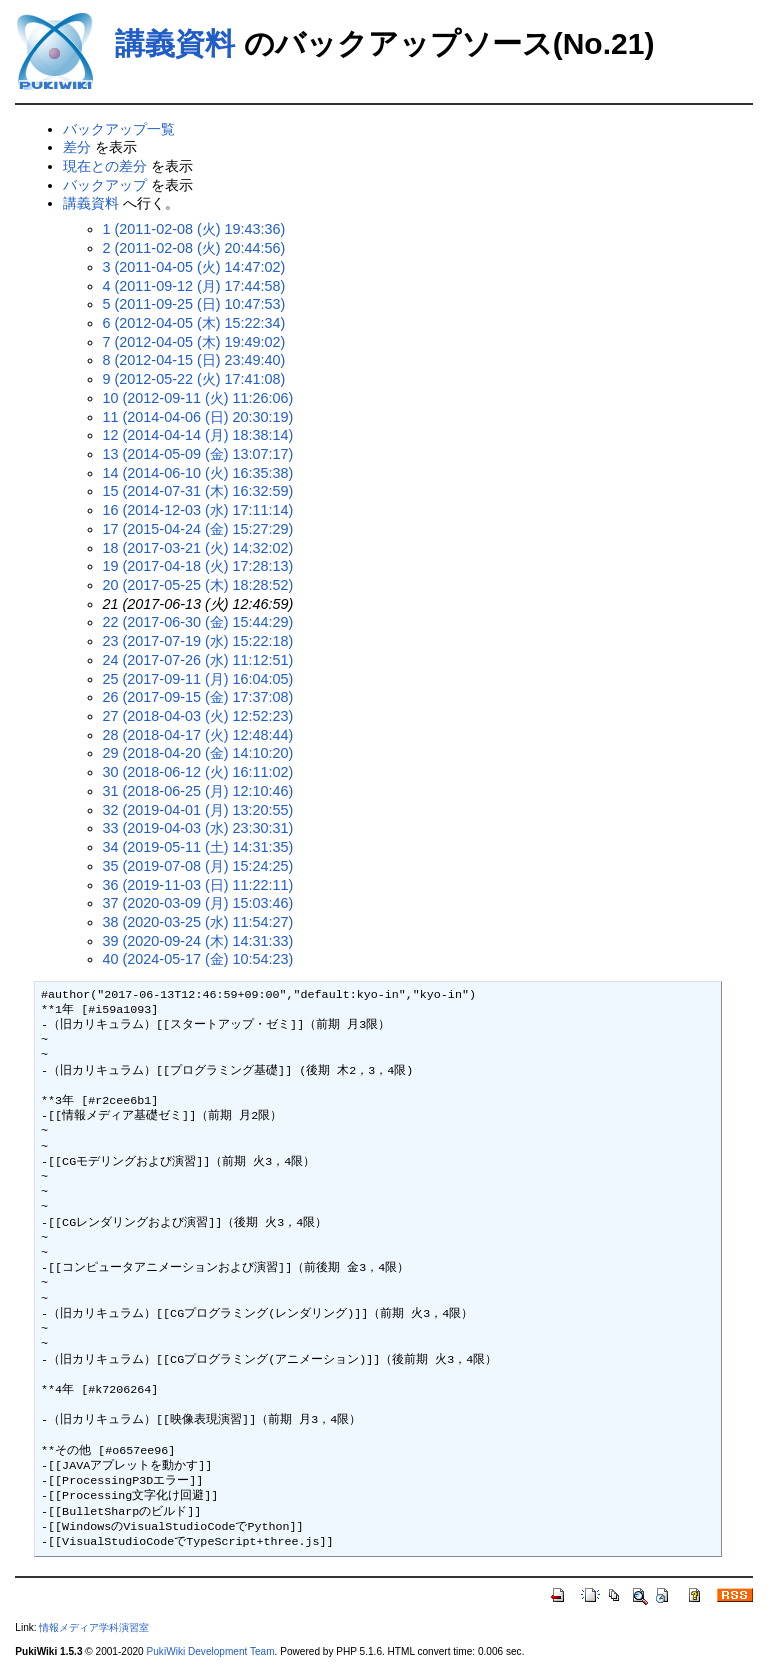 This screenshot has width=768, height=1668. I want to click on 13 (2014-05-09 (金) 13:07:17), so click(198, 454).